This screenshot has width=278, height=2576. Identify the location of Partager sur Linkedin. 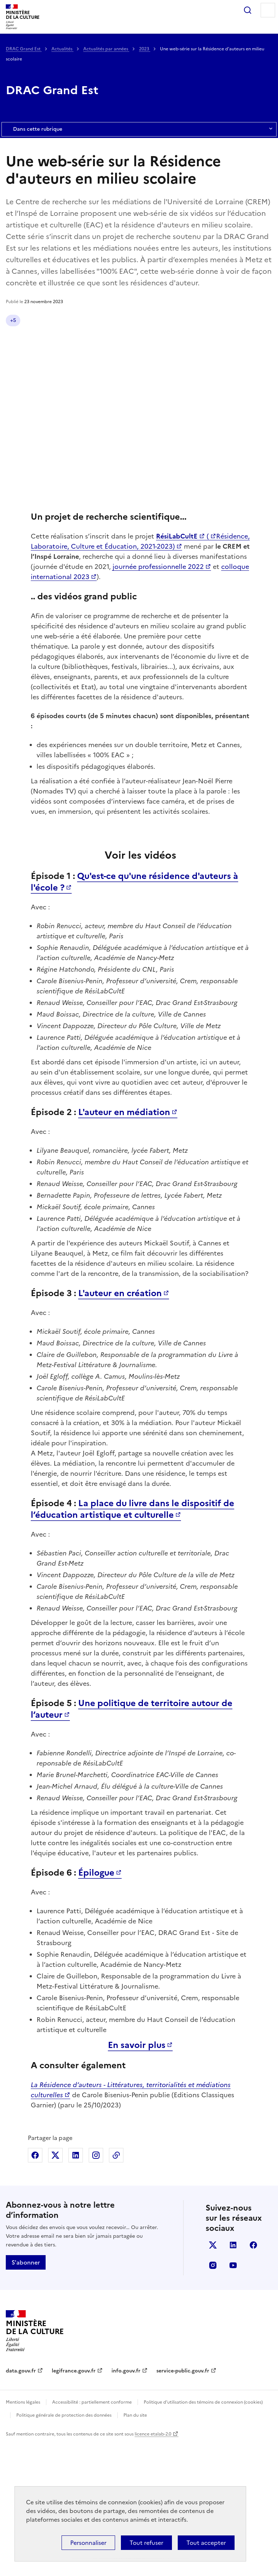
(75, 2287).